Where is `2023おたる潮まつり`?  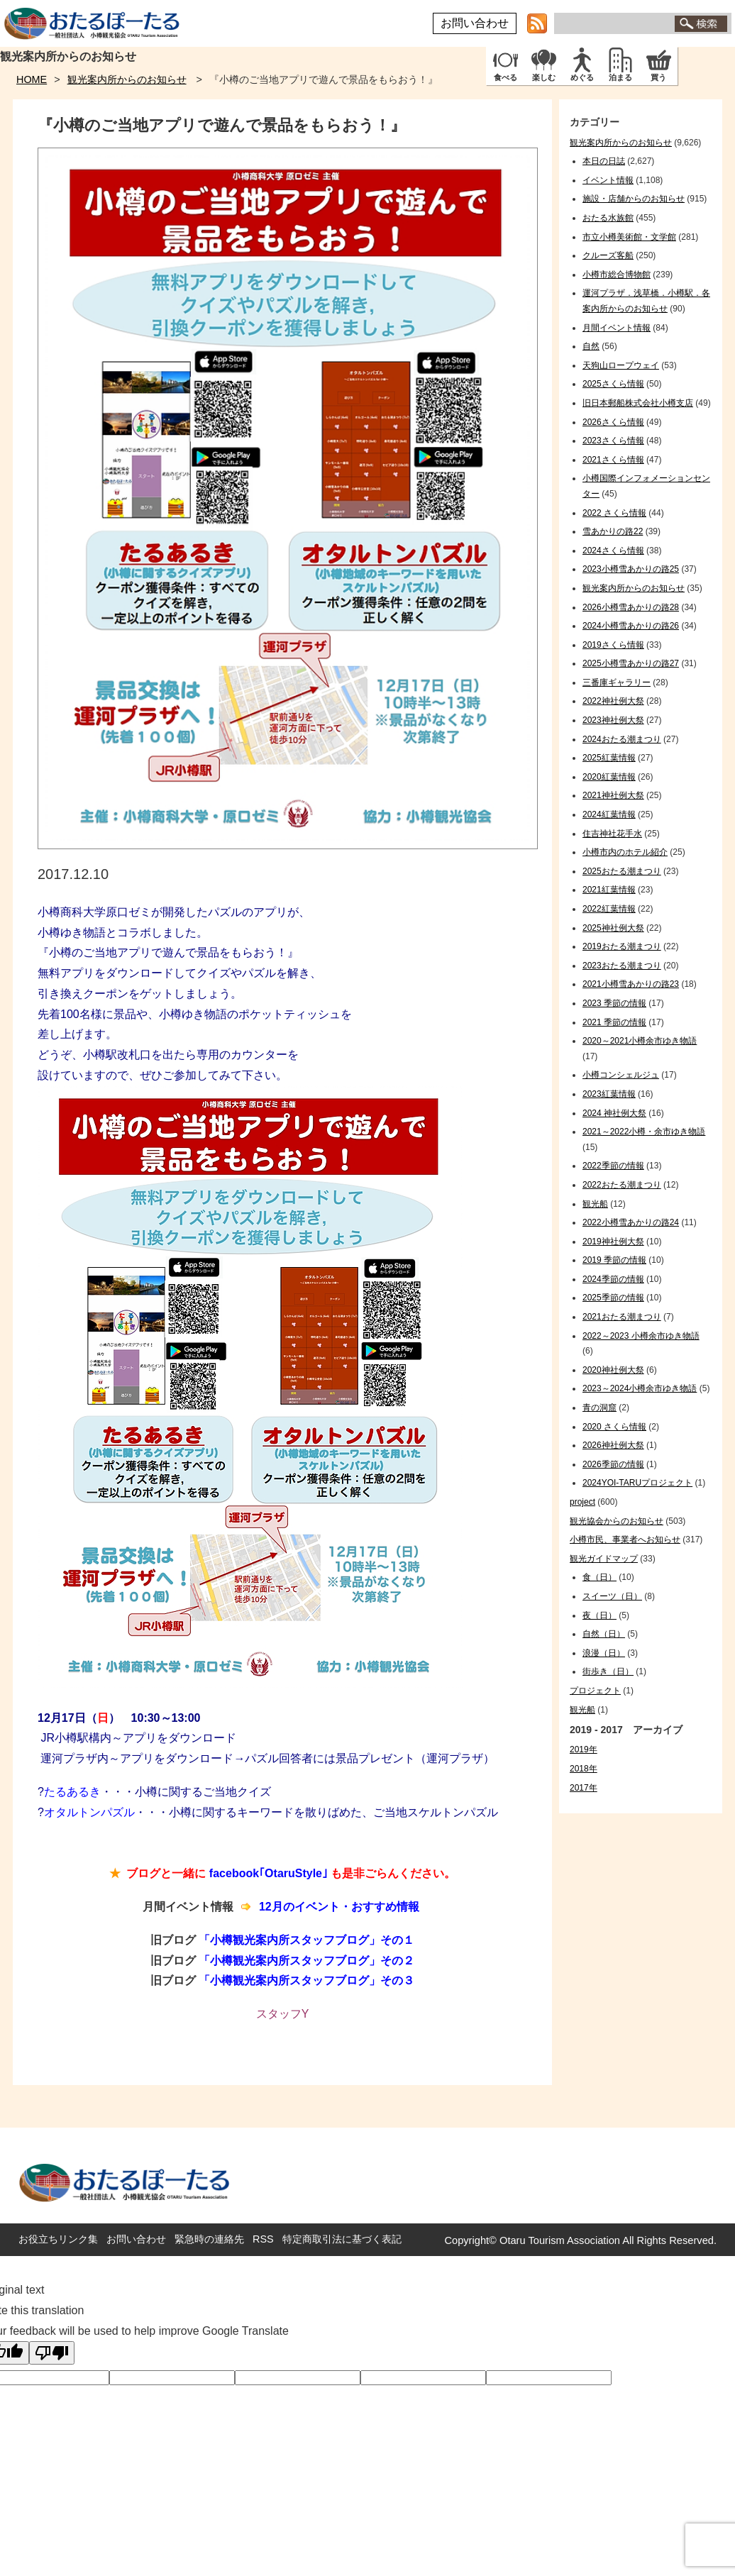
2023おたる潮まつり is located at coordinates (621, 966).